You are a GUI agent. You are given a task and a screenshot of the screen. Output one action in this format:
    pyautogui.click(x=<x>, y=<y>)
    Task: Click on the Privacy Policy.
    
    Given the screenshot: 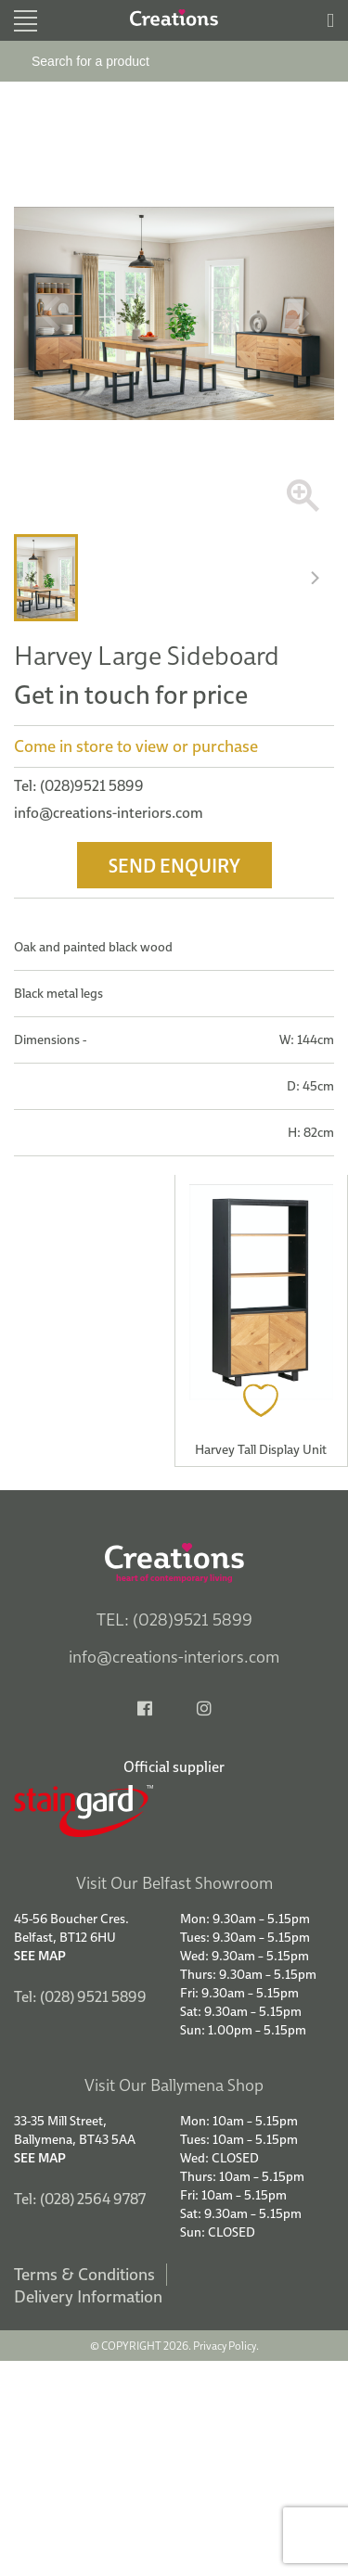 What is the action you would take?
    pyautogui.click(x=226, y=2345)
    